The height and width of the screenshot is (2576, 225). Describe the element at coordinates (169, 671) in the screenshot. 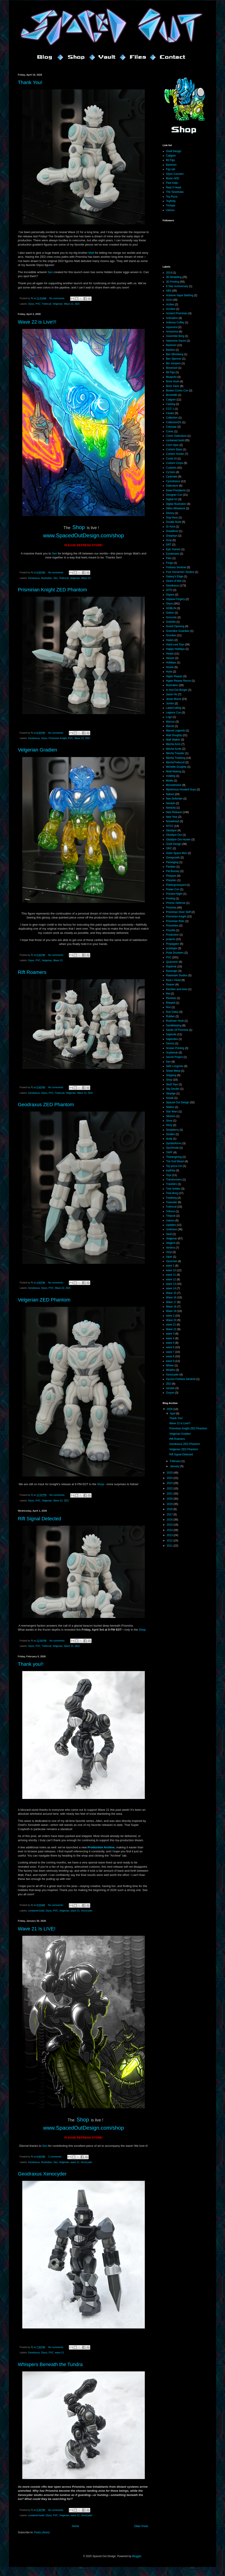

I see `Husk` at that location.